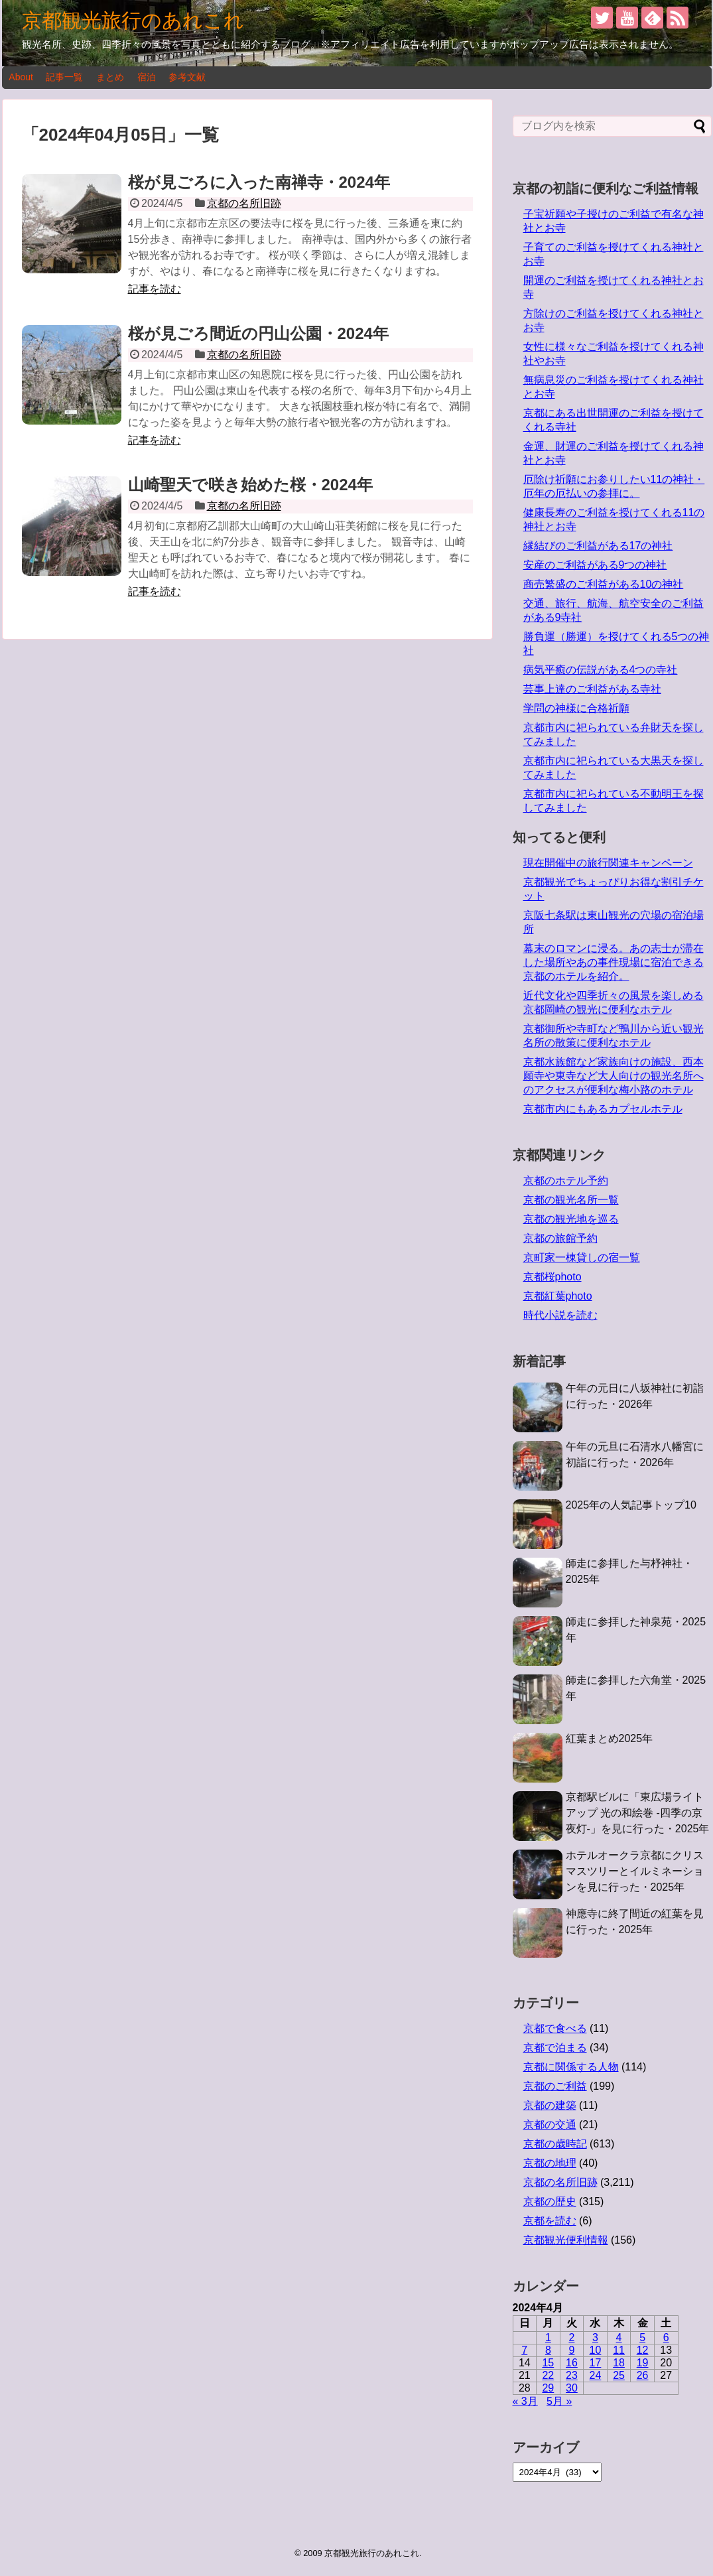  Describe the element at coordinates (259, 182) in the screenshot. I see `桜が見ごろに入った南禅寺・2024年` at that location.